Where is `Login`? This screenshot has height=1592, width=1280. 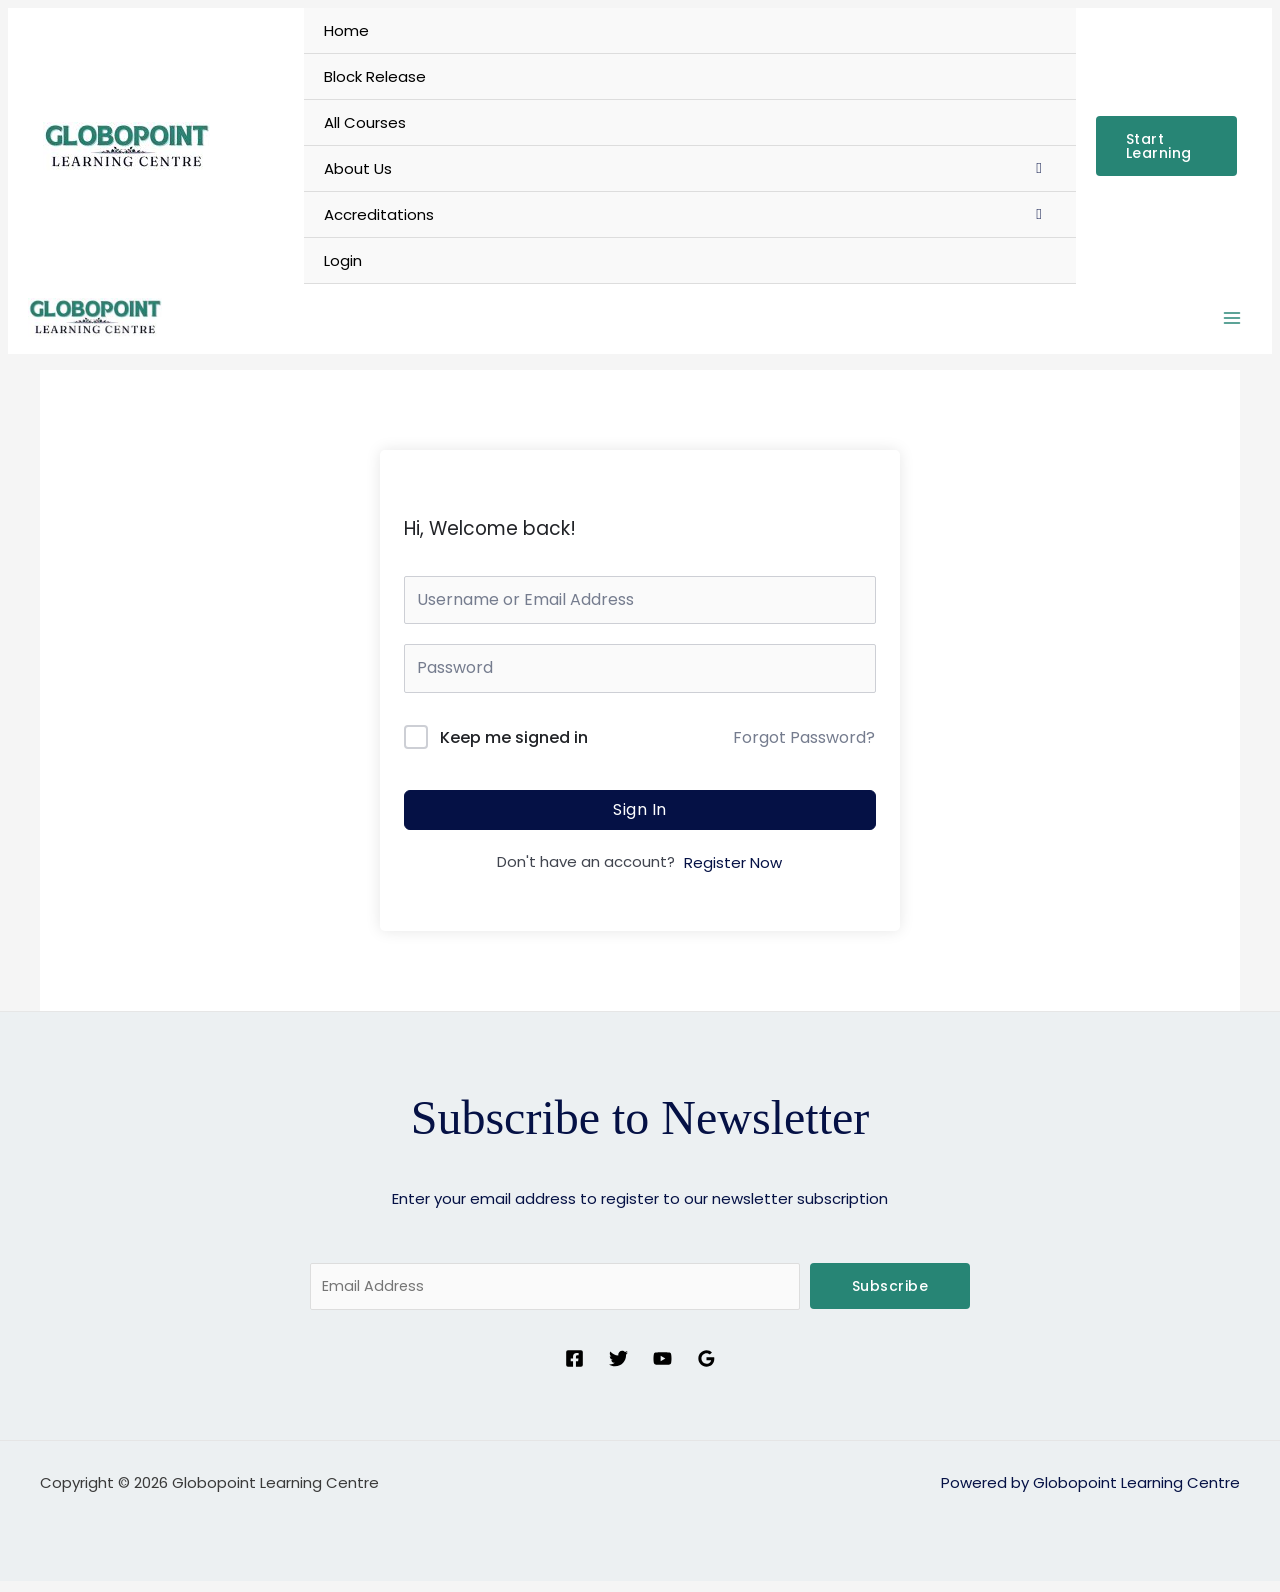
Login is located at coordinates (343, 260).